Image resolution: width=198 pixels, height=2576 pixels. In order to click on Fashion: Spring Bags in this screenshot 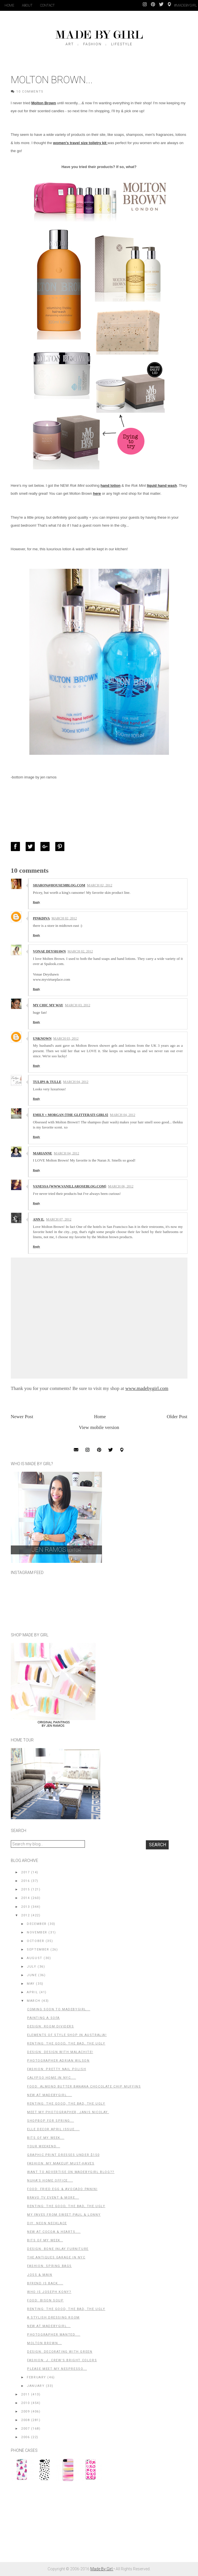, I will do `click(49, 2266)`.